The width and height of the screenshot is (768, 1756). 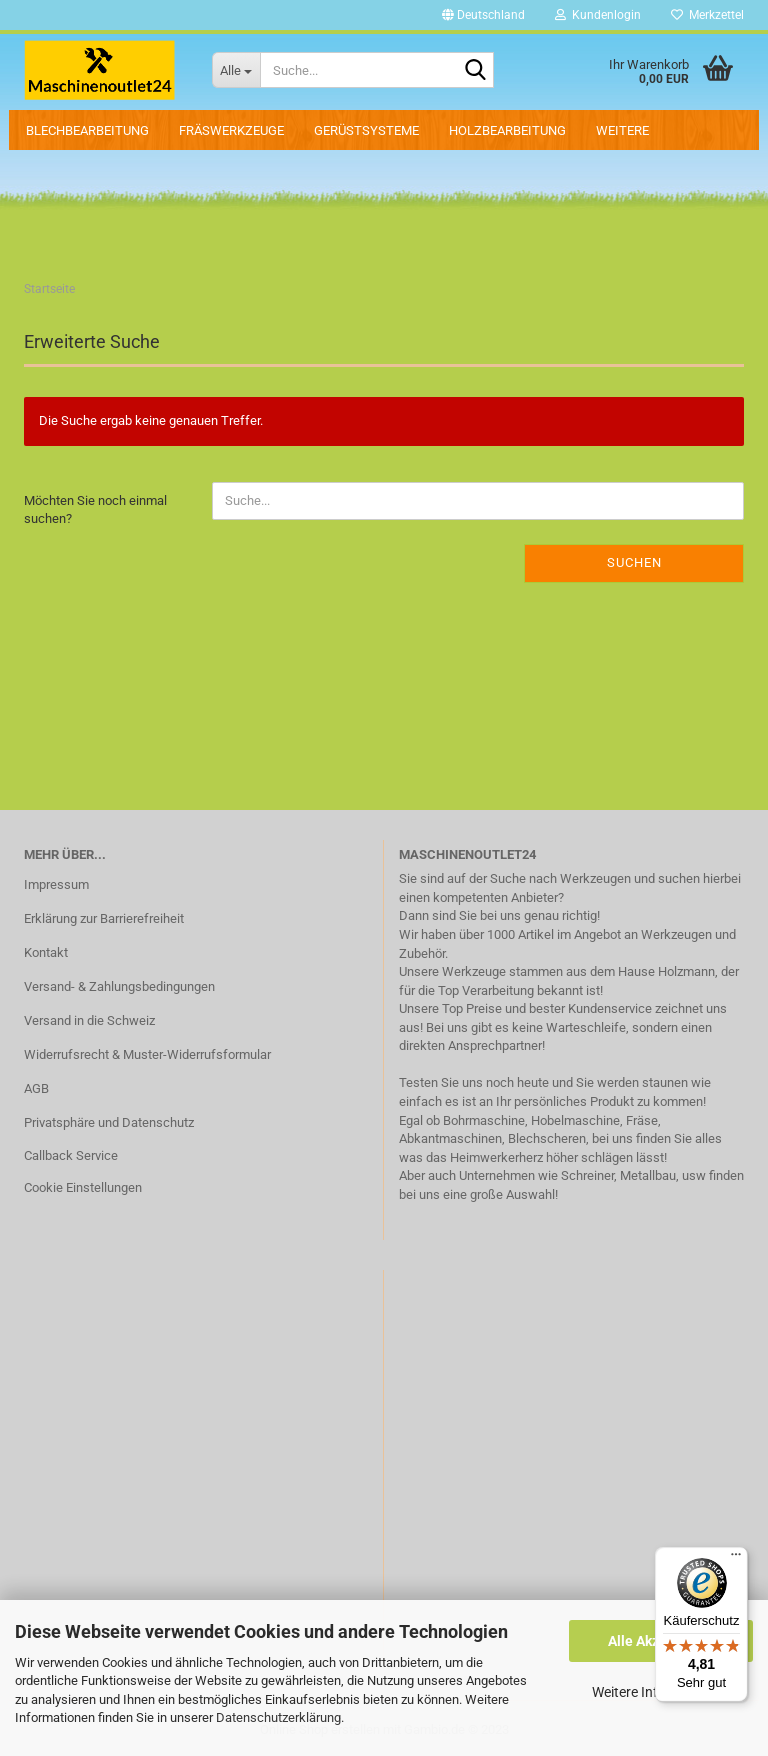 I want to click on Weitere, so click(x=622, y=130).